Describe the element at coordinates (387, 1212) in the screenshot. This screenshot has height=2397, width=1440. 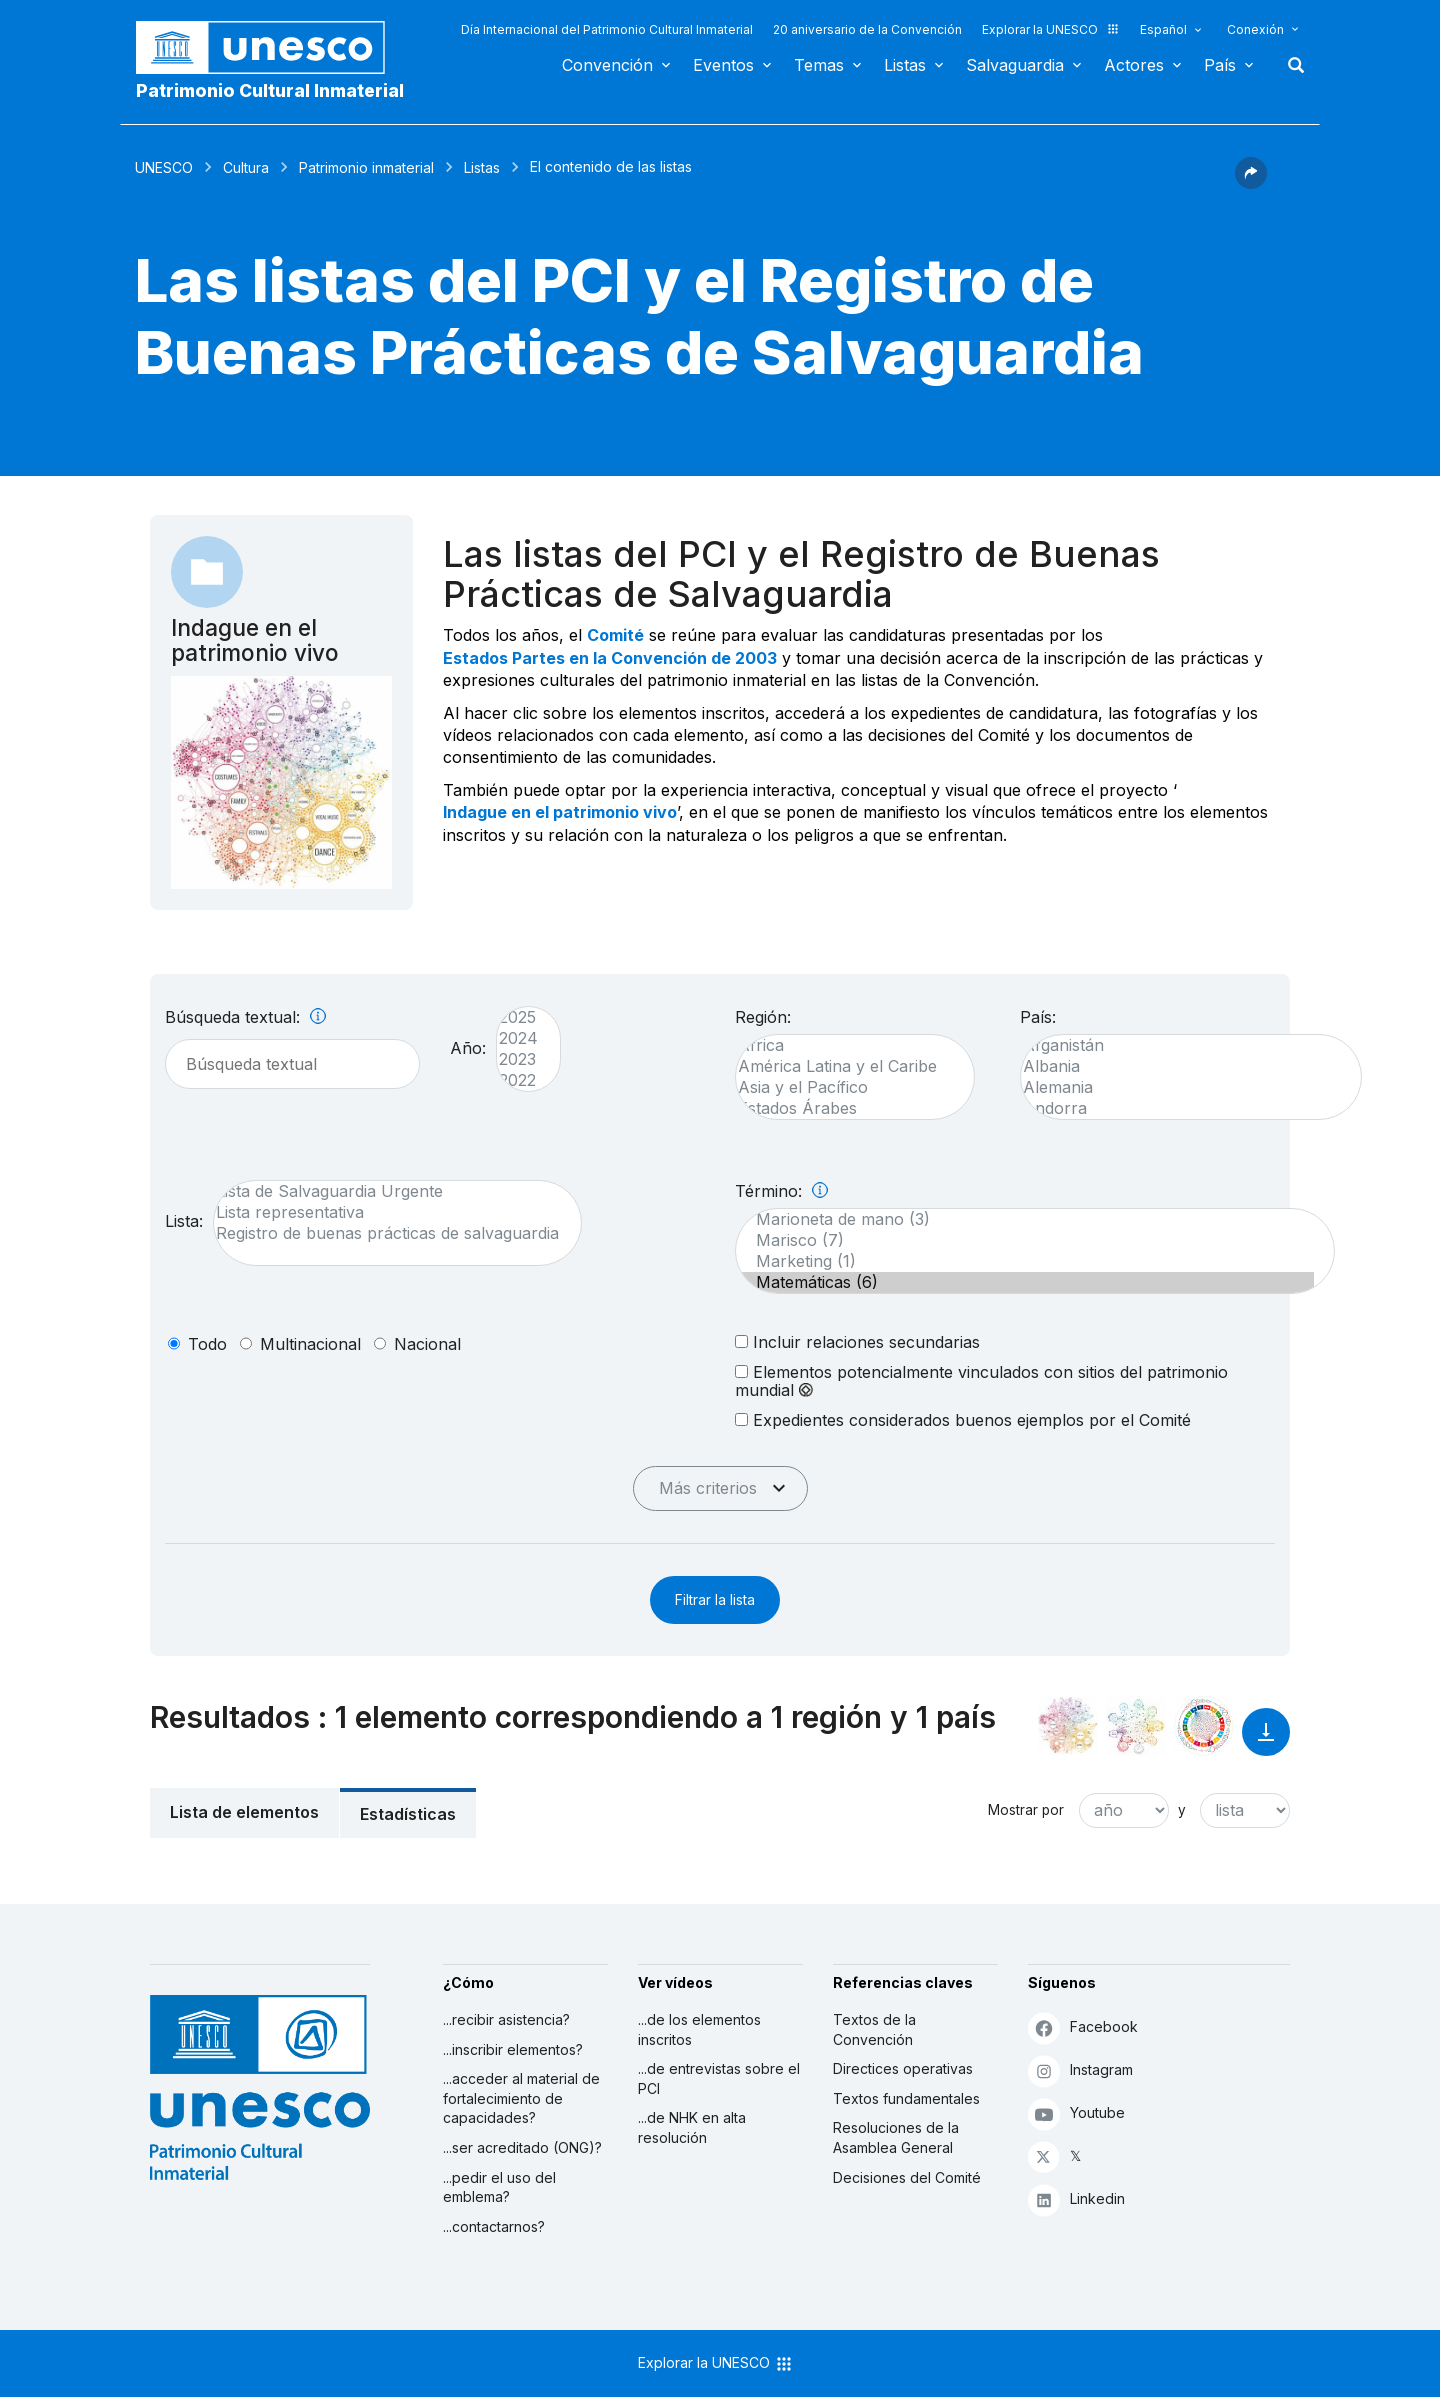
I see `Lista representativa` at that location.